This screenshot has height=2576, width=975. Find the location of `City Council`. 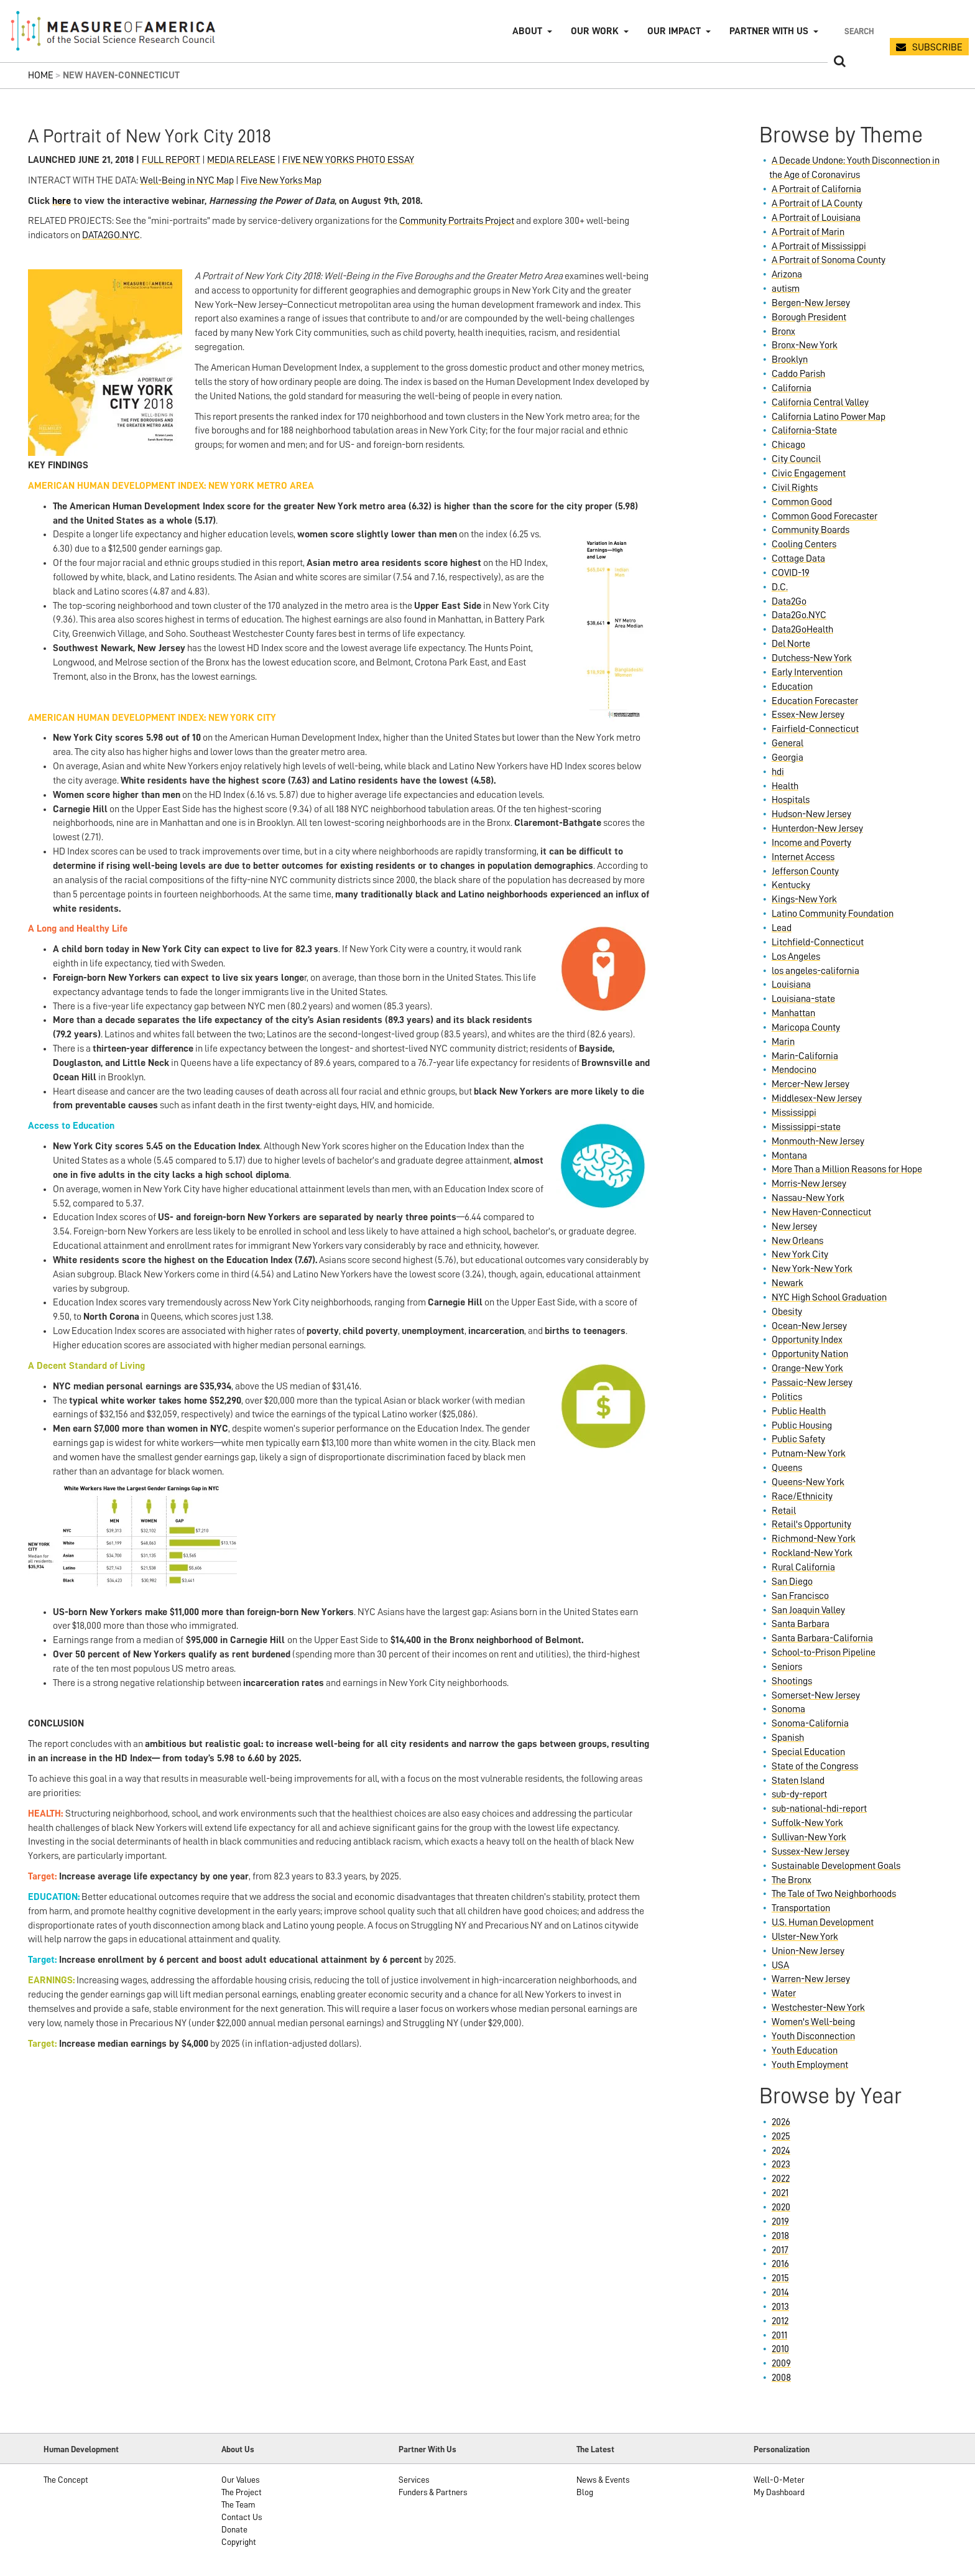

City Council is located at coordinates (796, 459).